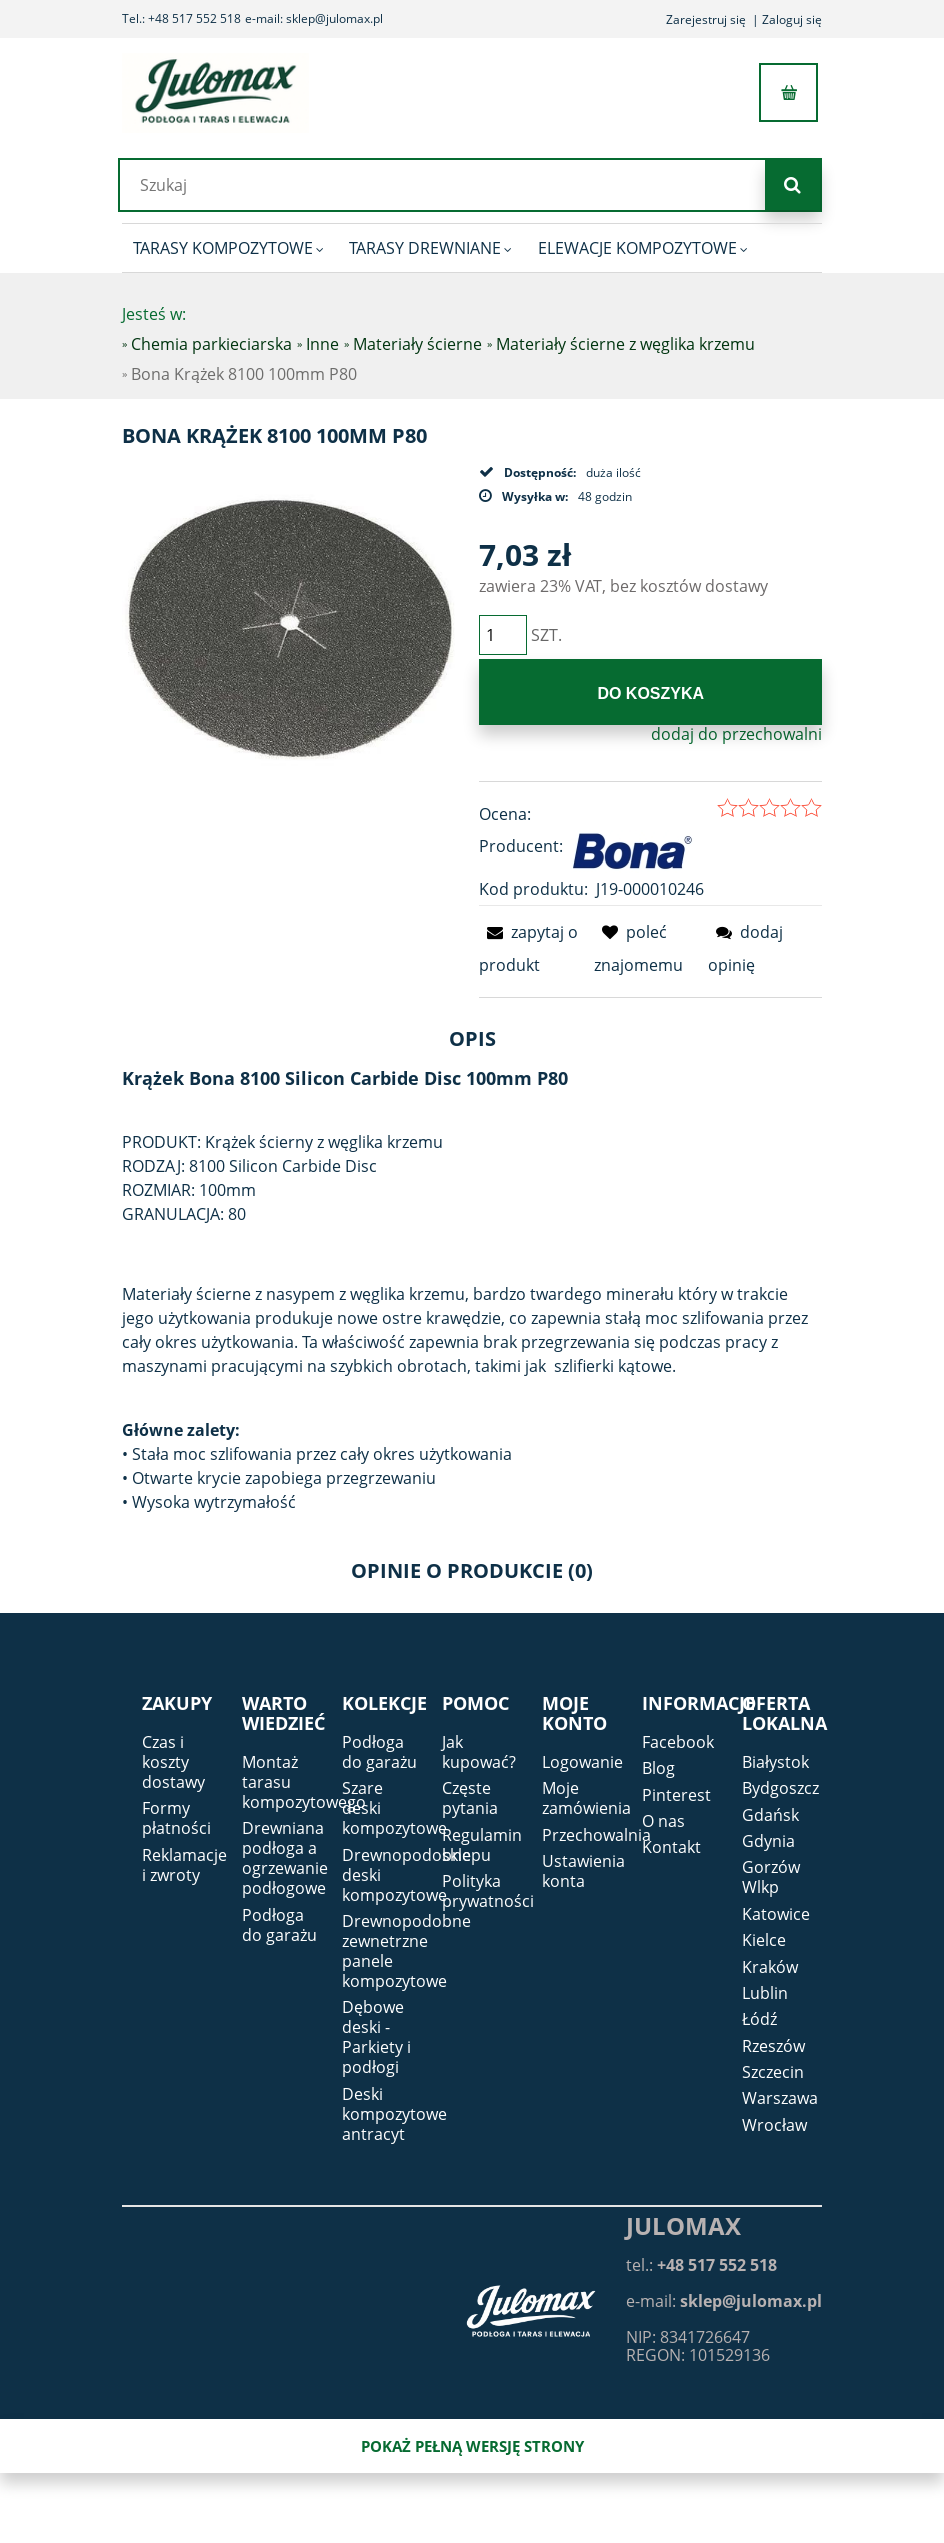  Describe the element at coordinates (724, 2301) in the screenshot. I see `e-mail:` at that location.